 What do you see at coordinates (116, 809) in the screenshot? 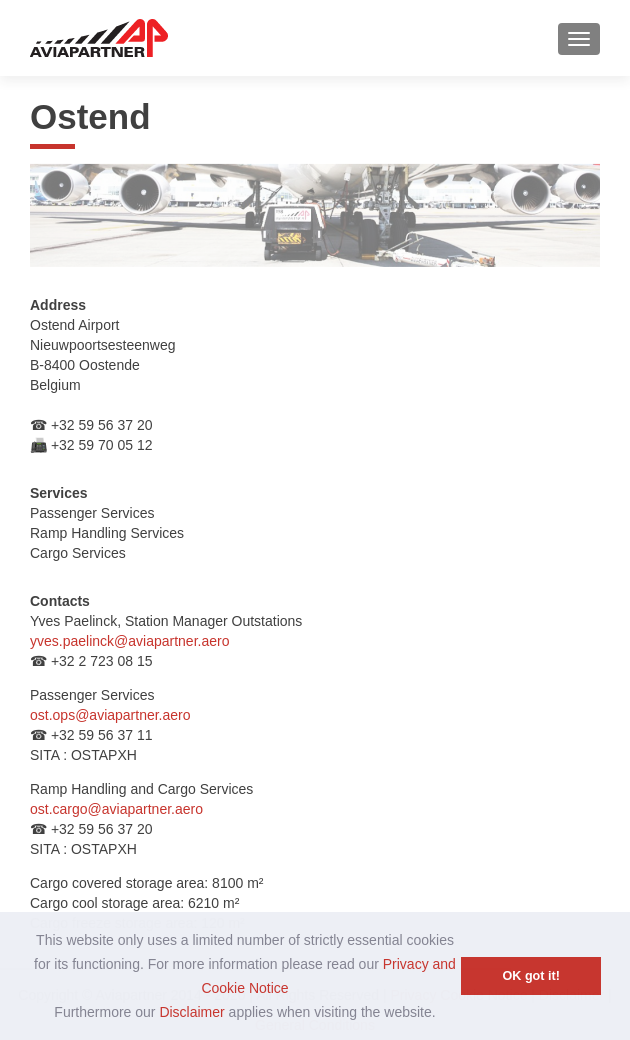
I see `ost.cargo@aviapartner.aero` at bounding box center [116, 809].